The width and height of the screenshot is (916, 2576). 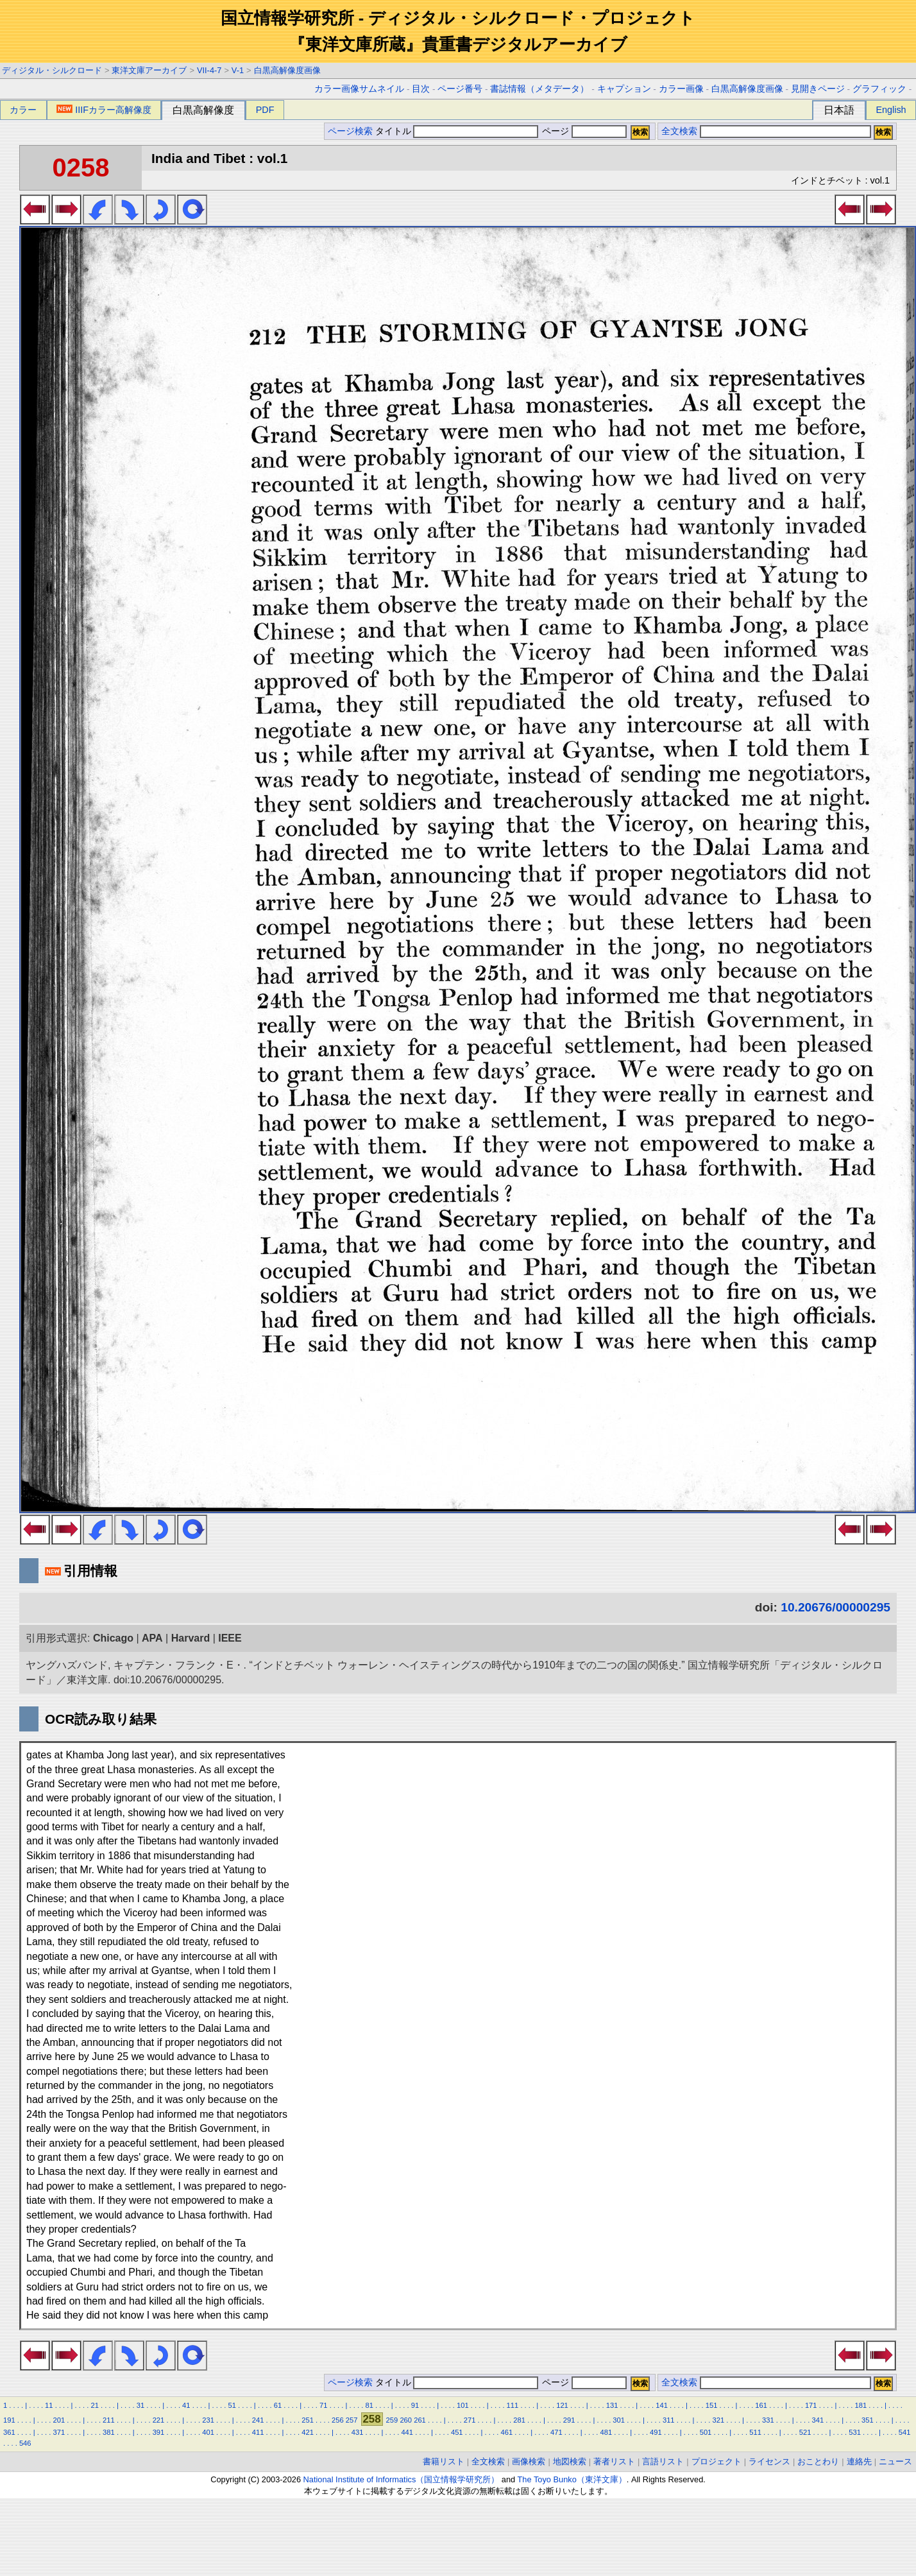 I want to click on 291, so click(x=569, y=2420).